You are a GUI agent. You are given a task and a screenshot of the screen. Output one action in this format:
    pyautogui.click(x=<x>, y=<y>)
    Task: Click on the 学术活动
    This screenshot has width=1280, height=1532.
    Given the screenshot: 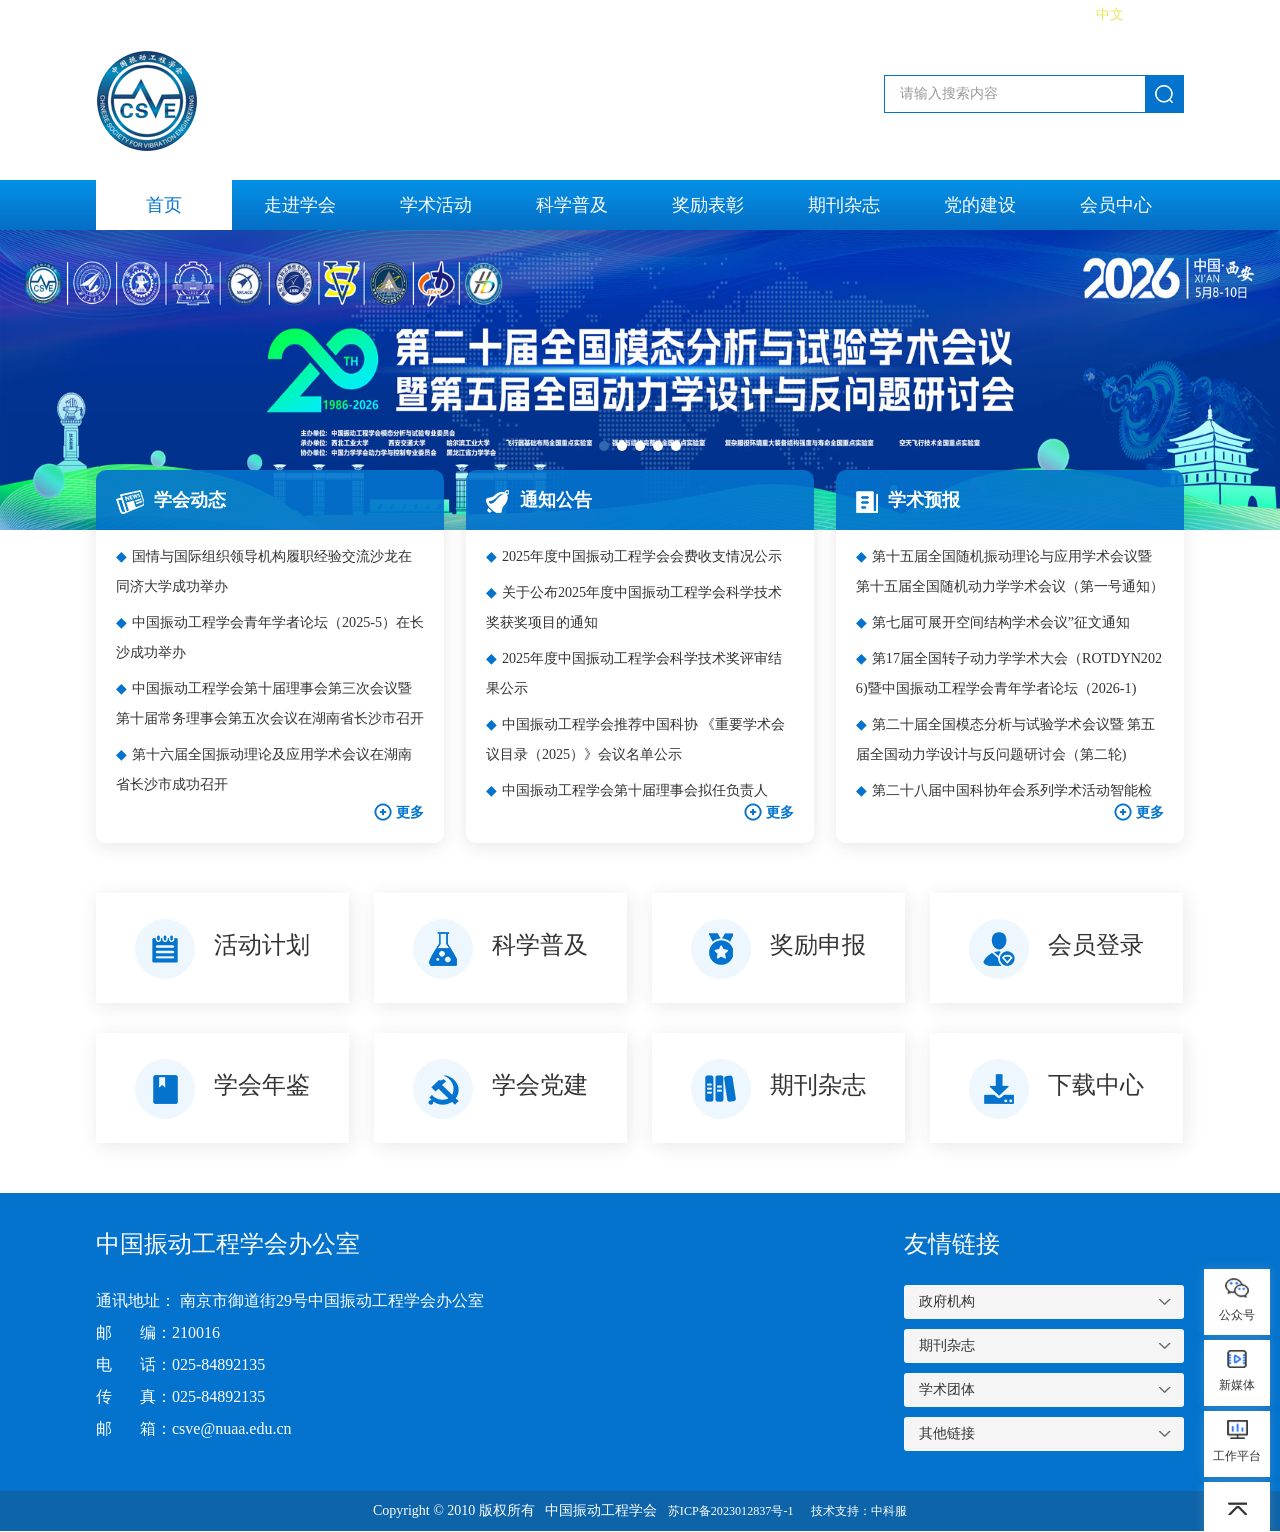 What is the action you would take?
    pyautogui.click(x=436, y=205)
    